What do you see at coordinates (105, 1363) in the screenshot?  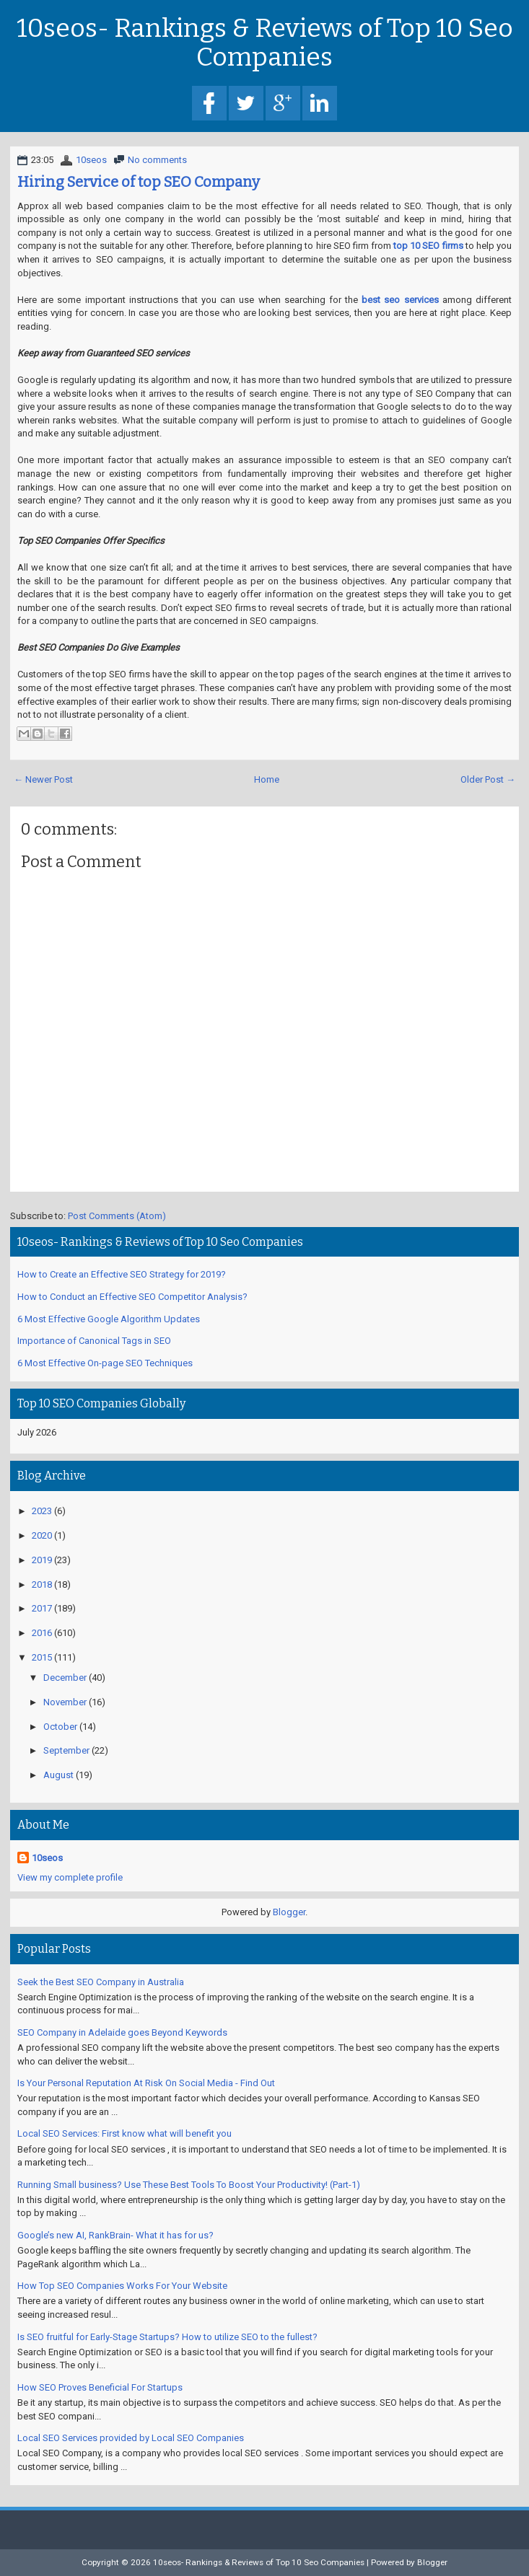 I see `6 Most Effective On-page SEO Techniques` at bounding box center [105, 1363].